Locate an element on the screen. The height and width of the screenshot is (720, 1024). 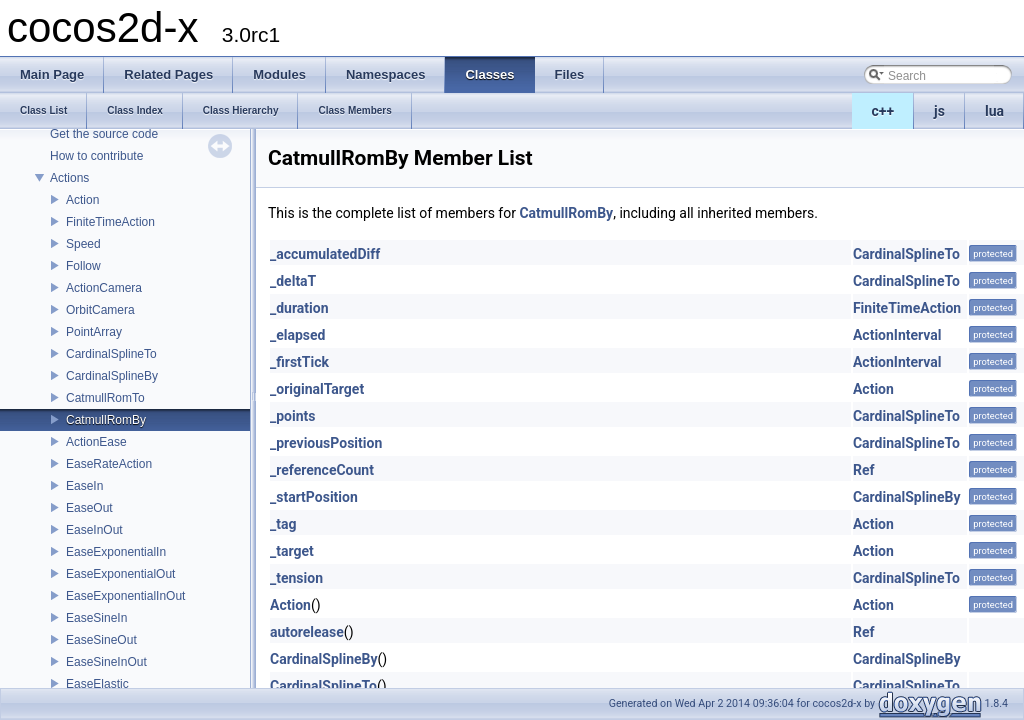
EaseSineIn is located at coordinates (96, 618).